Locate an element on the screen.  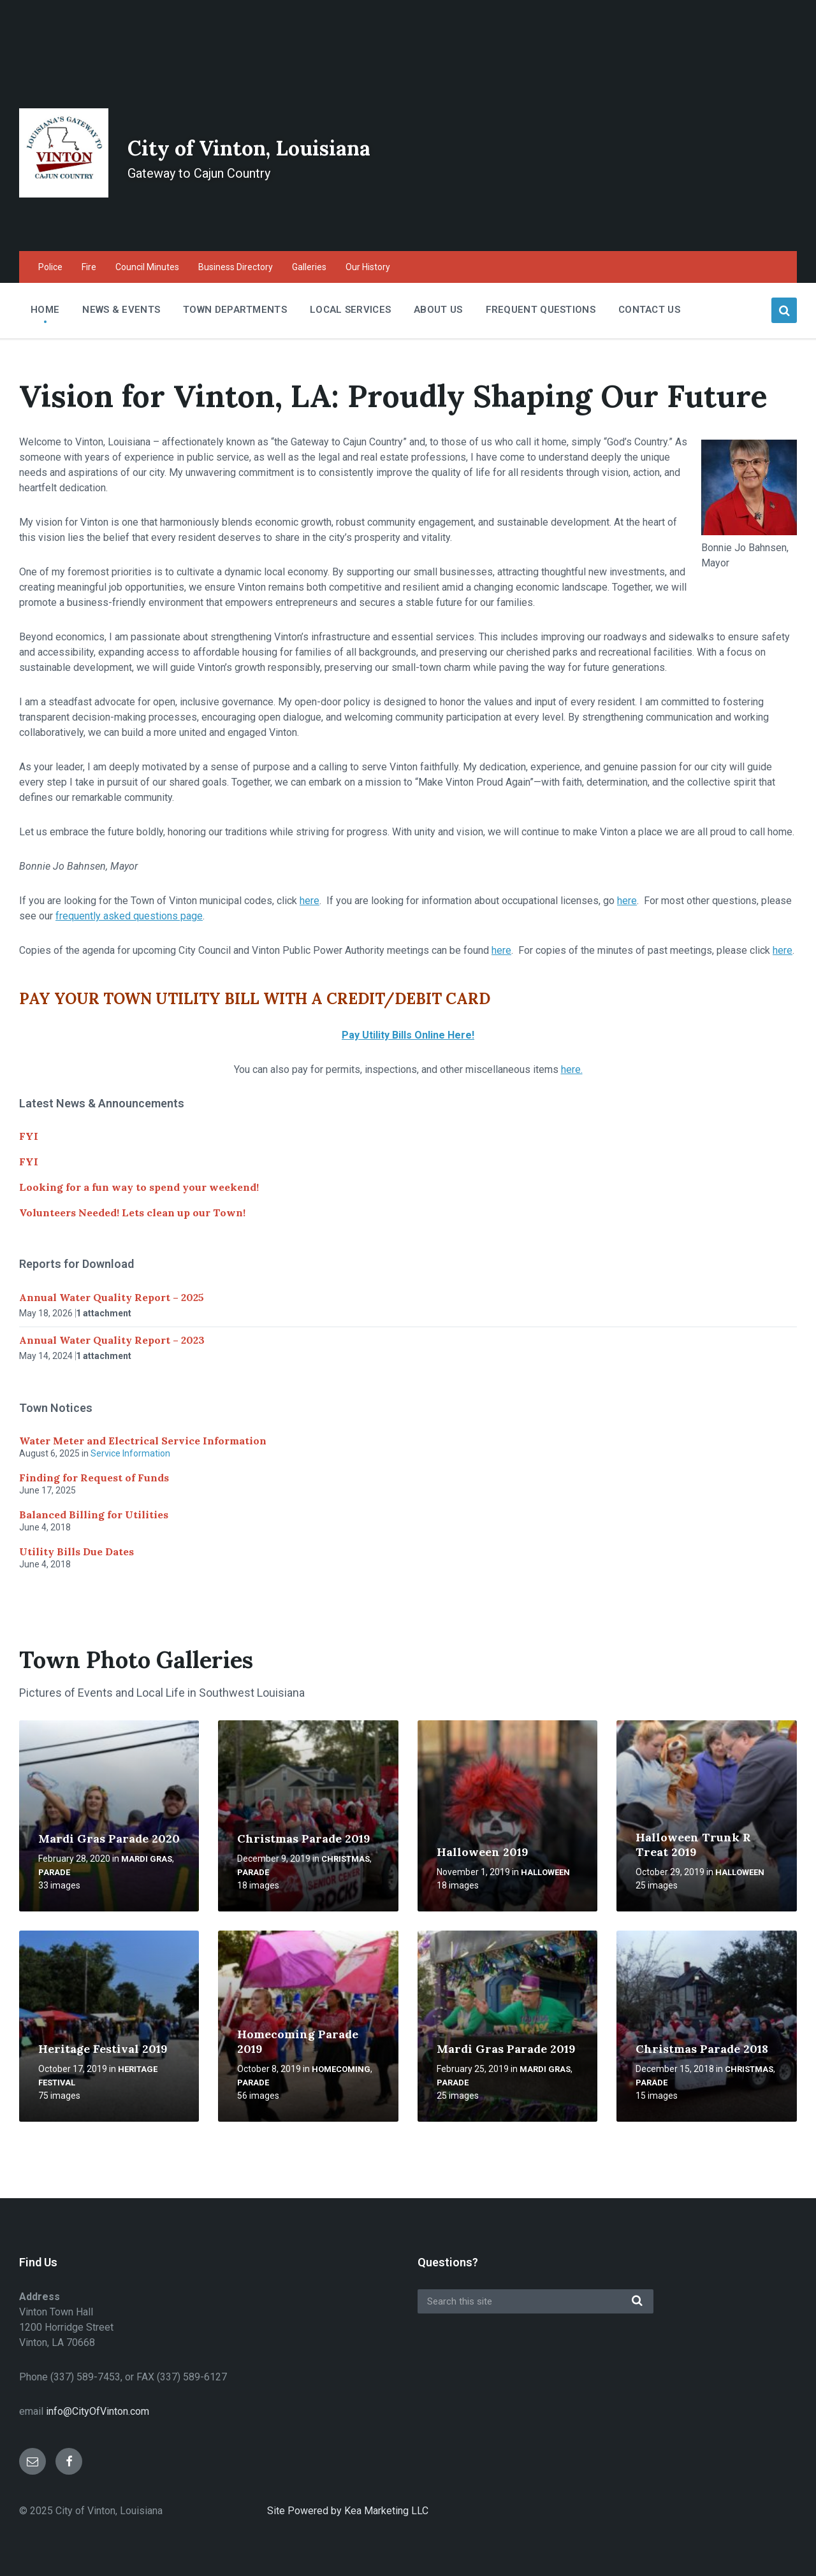
Council Minutes [menuitem] is located at coordinates (147, 267).